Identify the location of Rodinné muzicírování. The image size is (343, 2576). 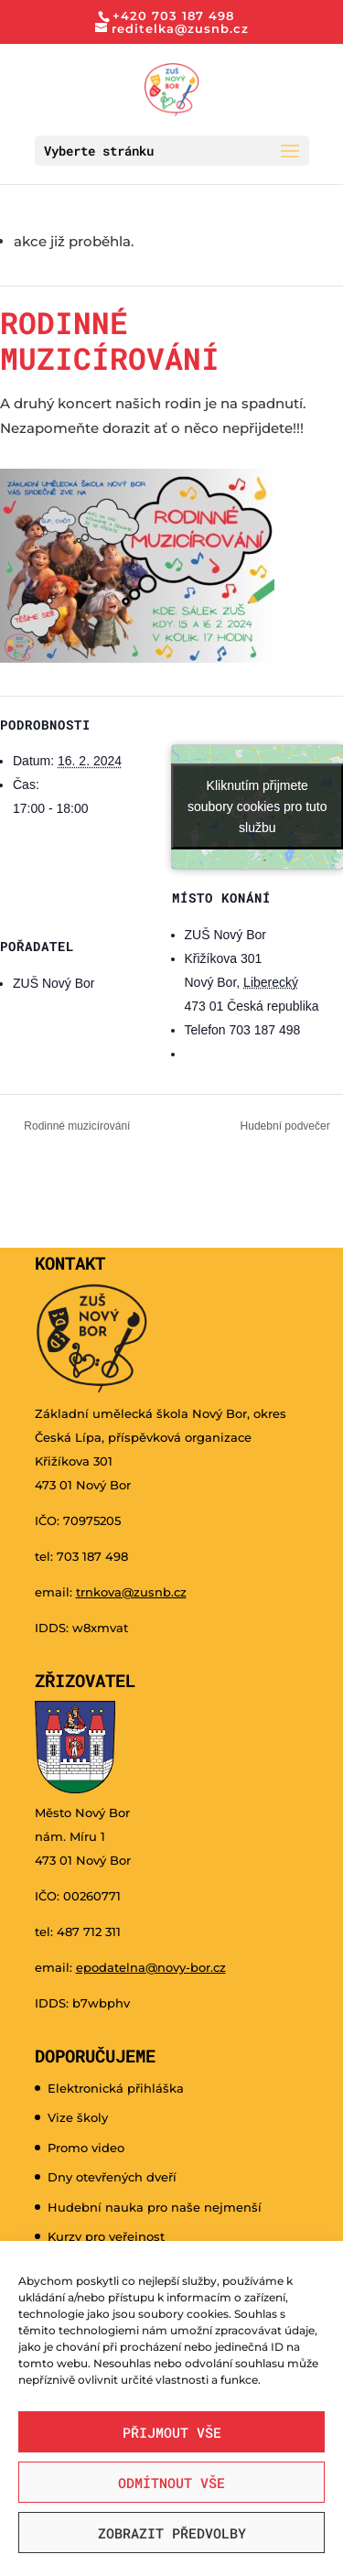
(75, 1126).